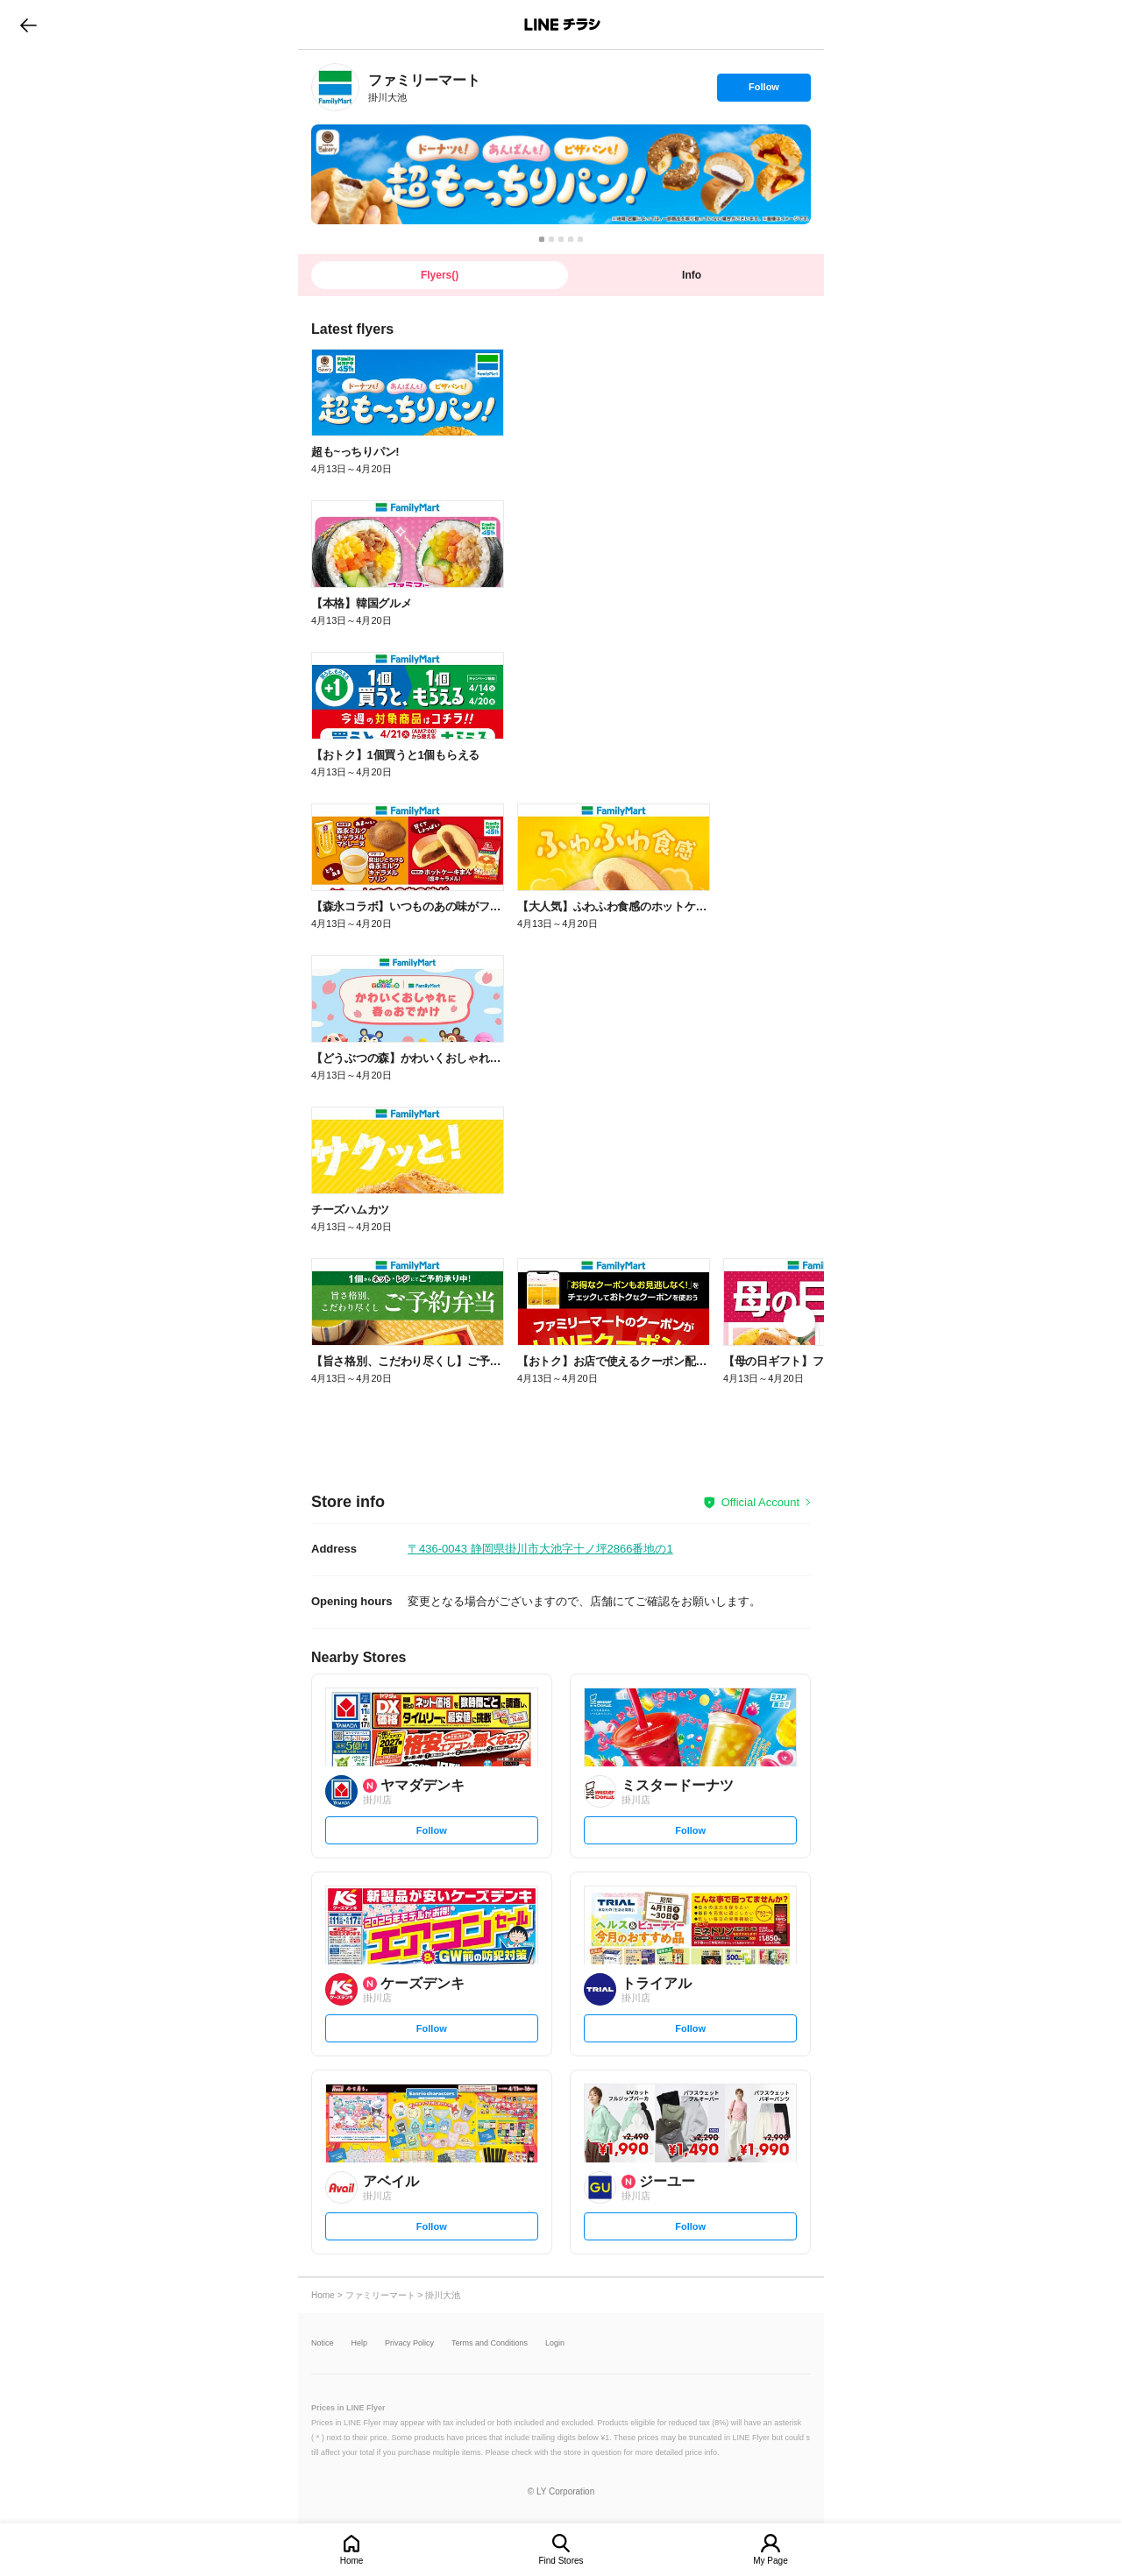 The width and height of the screenshot is (1122, 2576). I want to click on Follow, so click(763, 91).